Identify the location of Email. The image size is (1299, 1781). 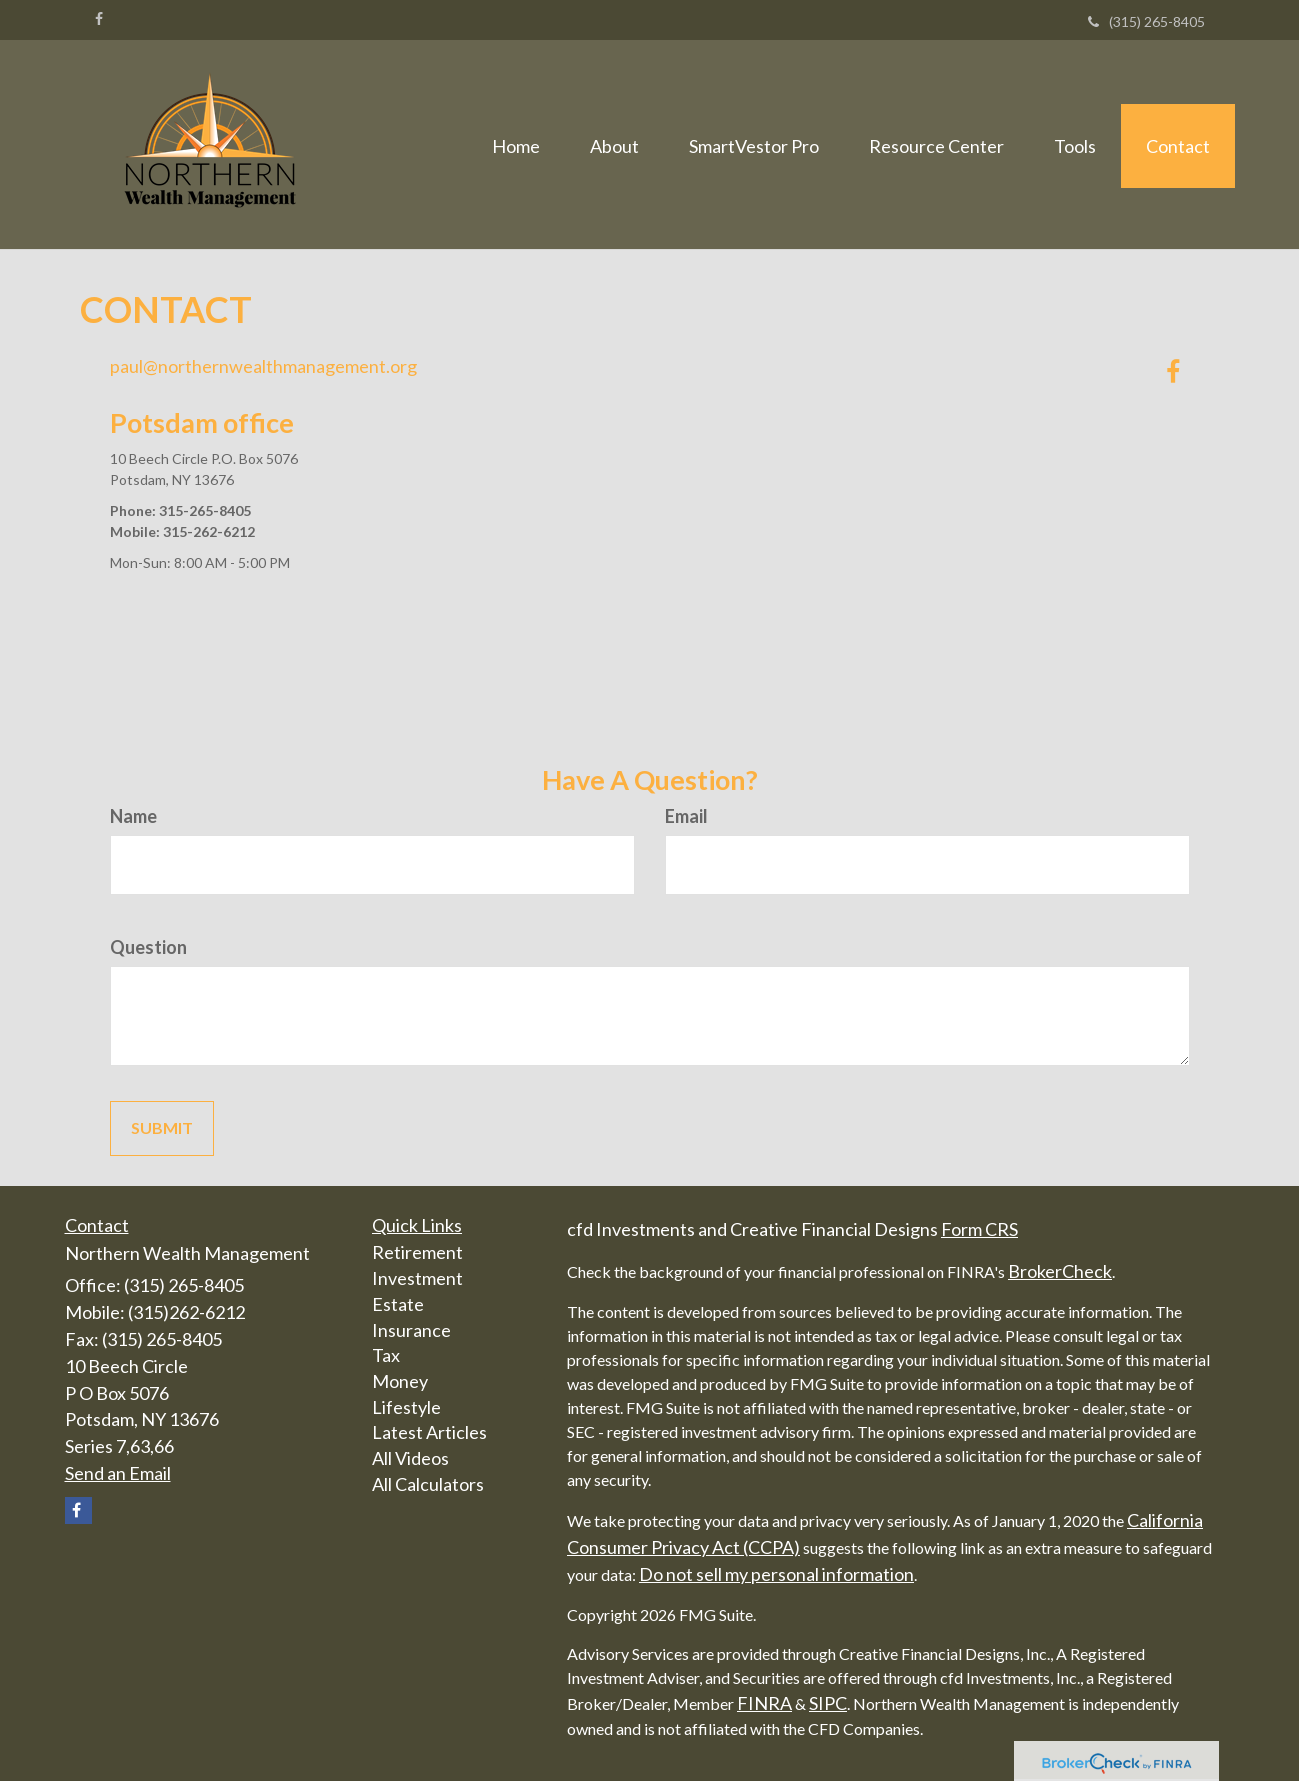
(686, 816).